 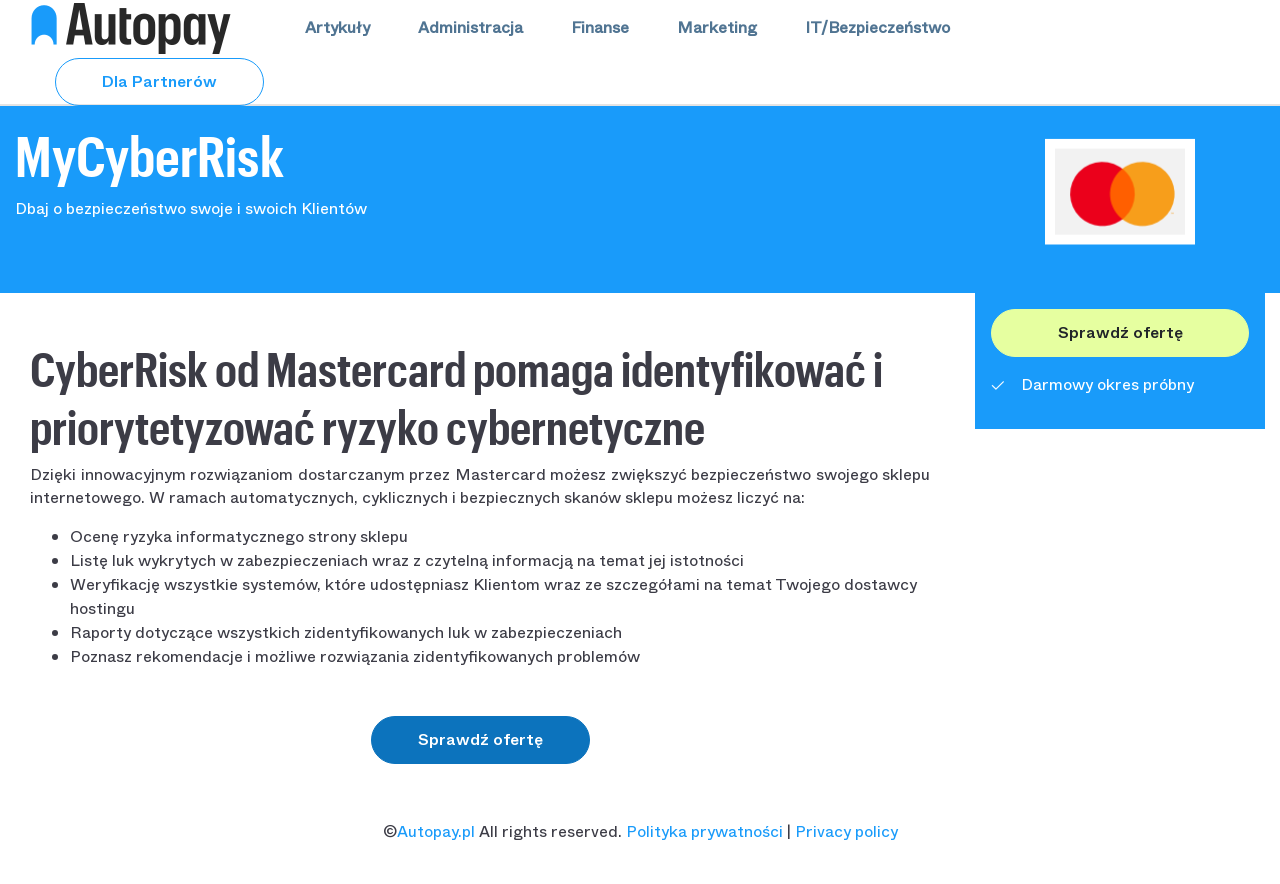 I want to click on IT/Bezpieczeństwo, so click(x=877, y=27).